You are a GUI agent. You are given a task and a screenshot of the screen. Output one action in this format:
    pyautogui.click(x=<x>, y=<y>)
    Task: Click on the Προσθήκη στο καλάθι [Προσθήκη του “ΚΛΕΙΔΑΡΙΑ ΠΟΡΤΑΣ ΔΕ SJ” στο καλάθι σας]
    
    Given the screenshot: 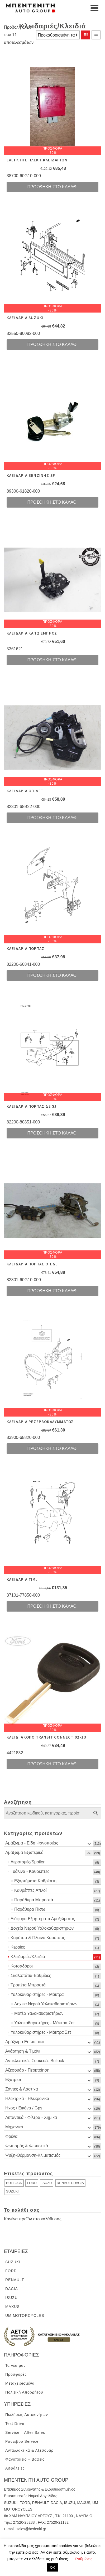 What is the action you would take?
    pyautogui.click(x=52, y=1133)
    